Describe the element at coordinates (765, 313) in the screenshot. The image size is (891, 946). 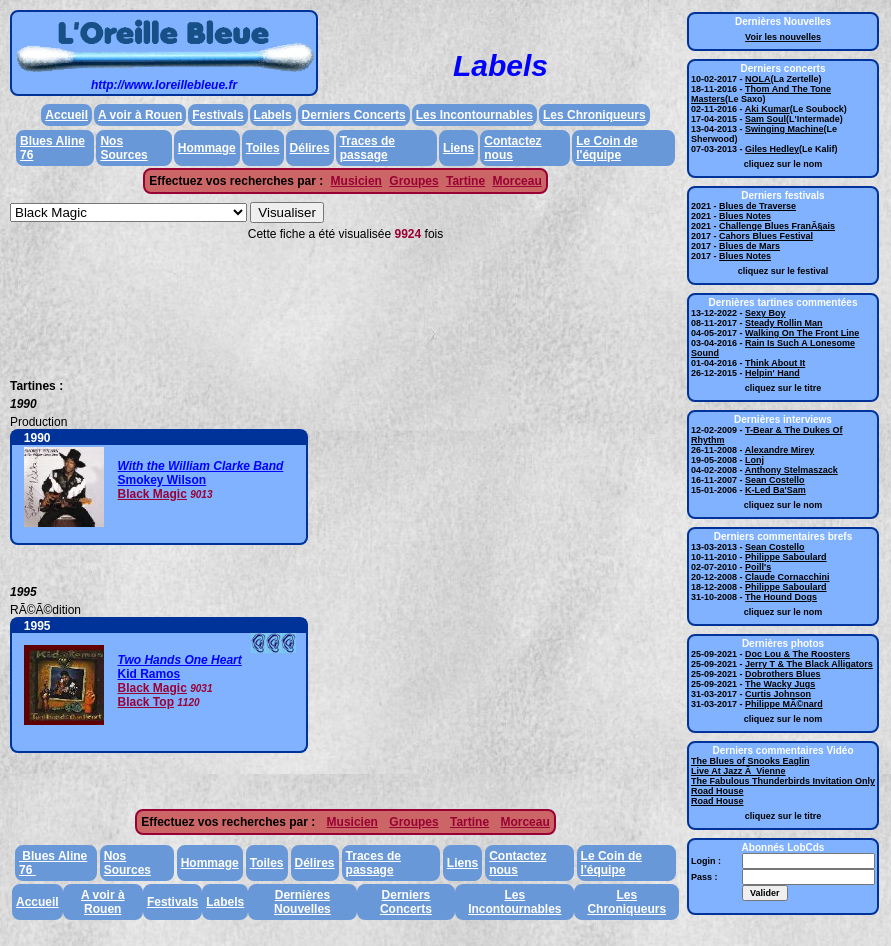
I see `Sexy Boy` at that location.